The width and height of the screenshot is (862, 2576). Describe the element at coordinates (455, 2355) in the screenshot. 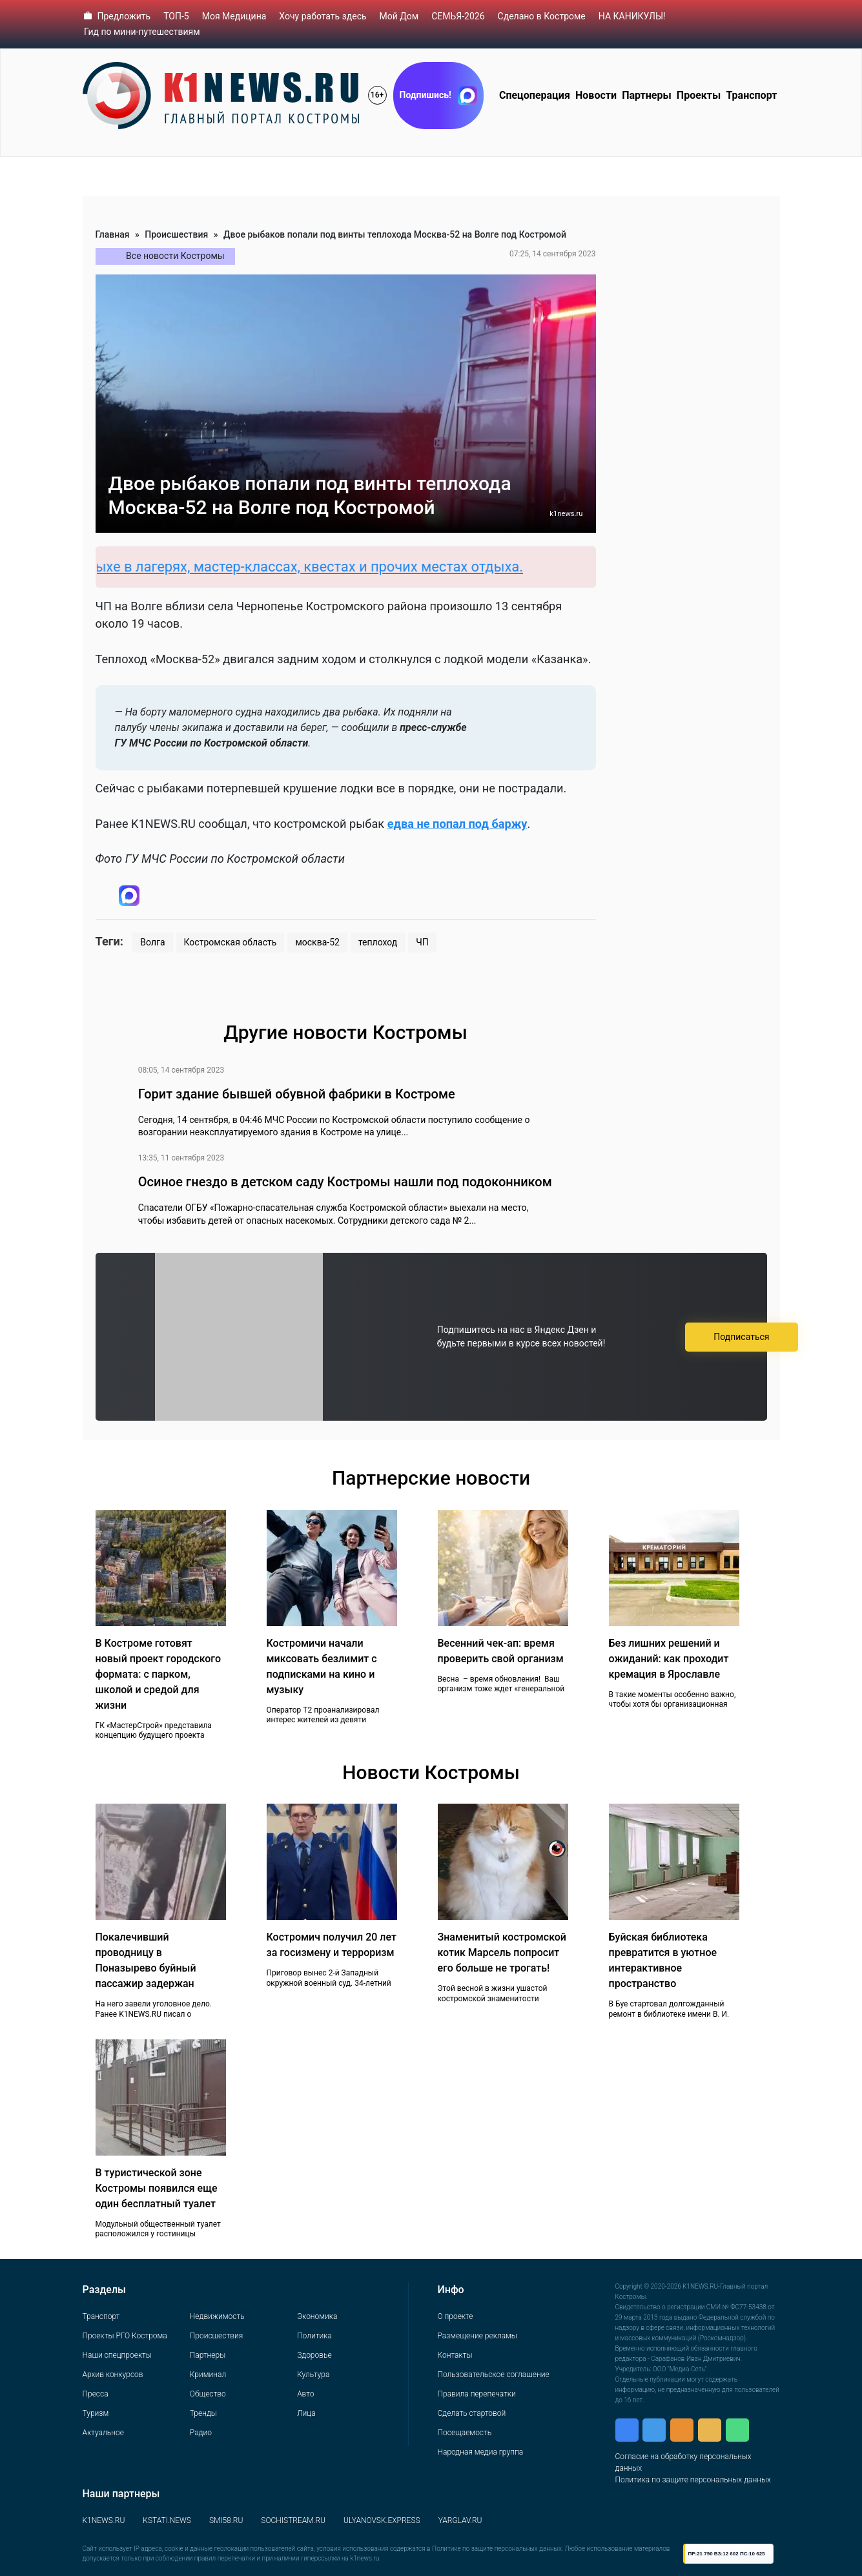

I see `Контакты` at that location.